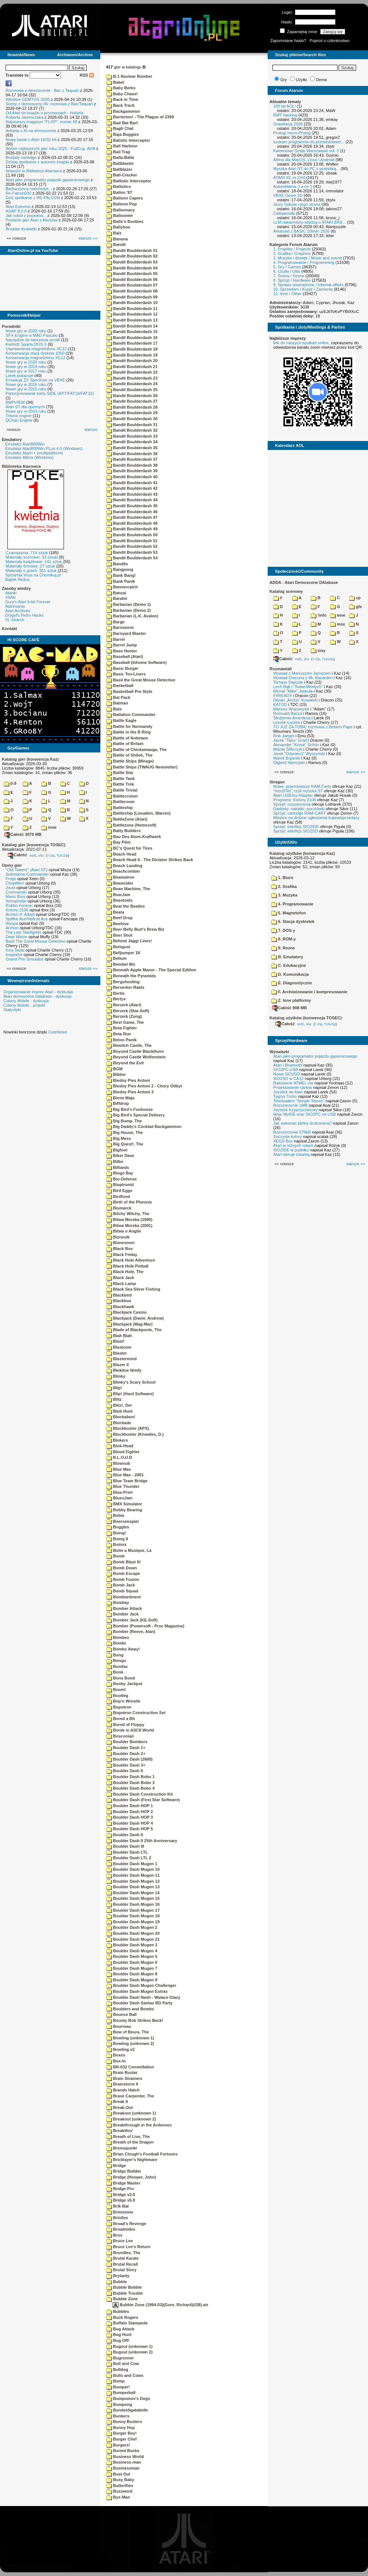 The height and width of the screenshot is (2576, 368). What do you see at coordinates (130, 2142) in the screenshot?
I see `Breath of the Dragon` at bounding box center [130, 2142].